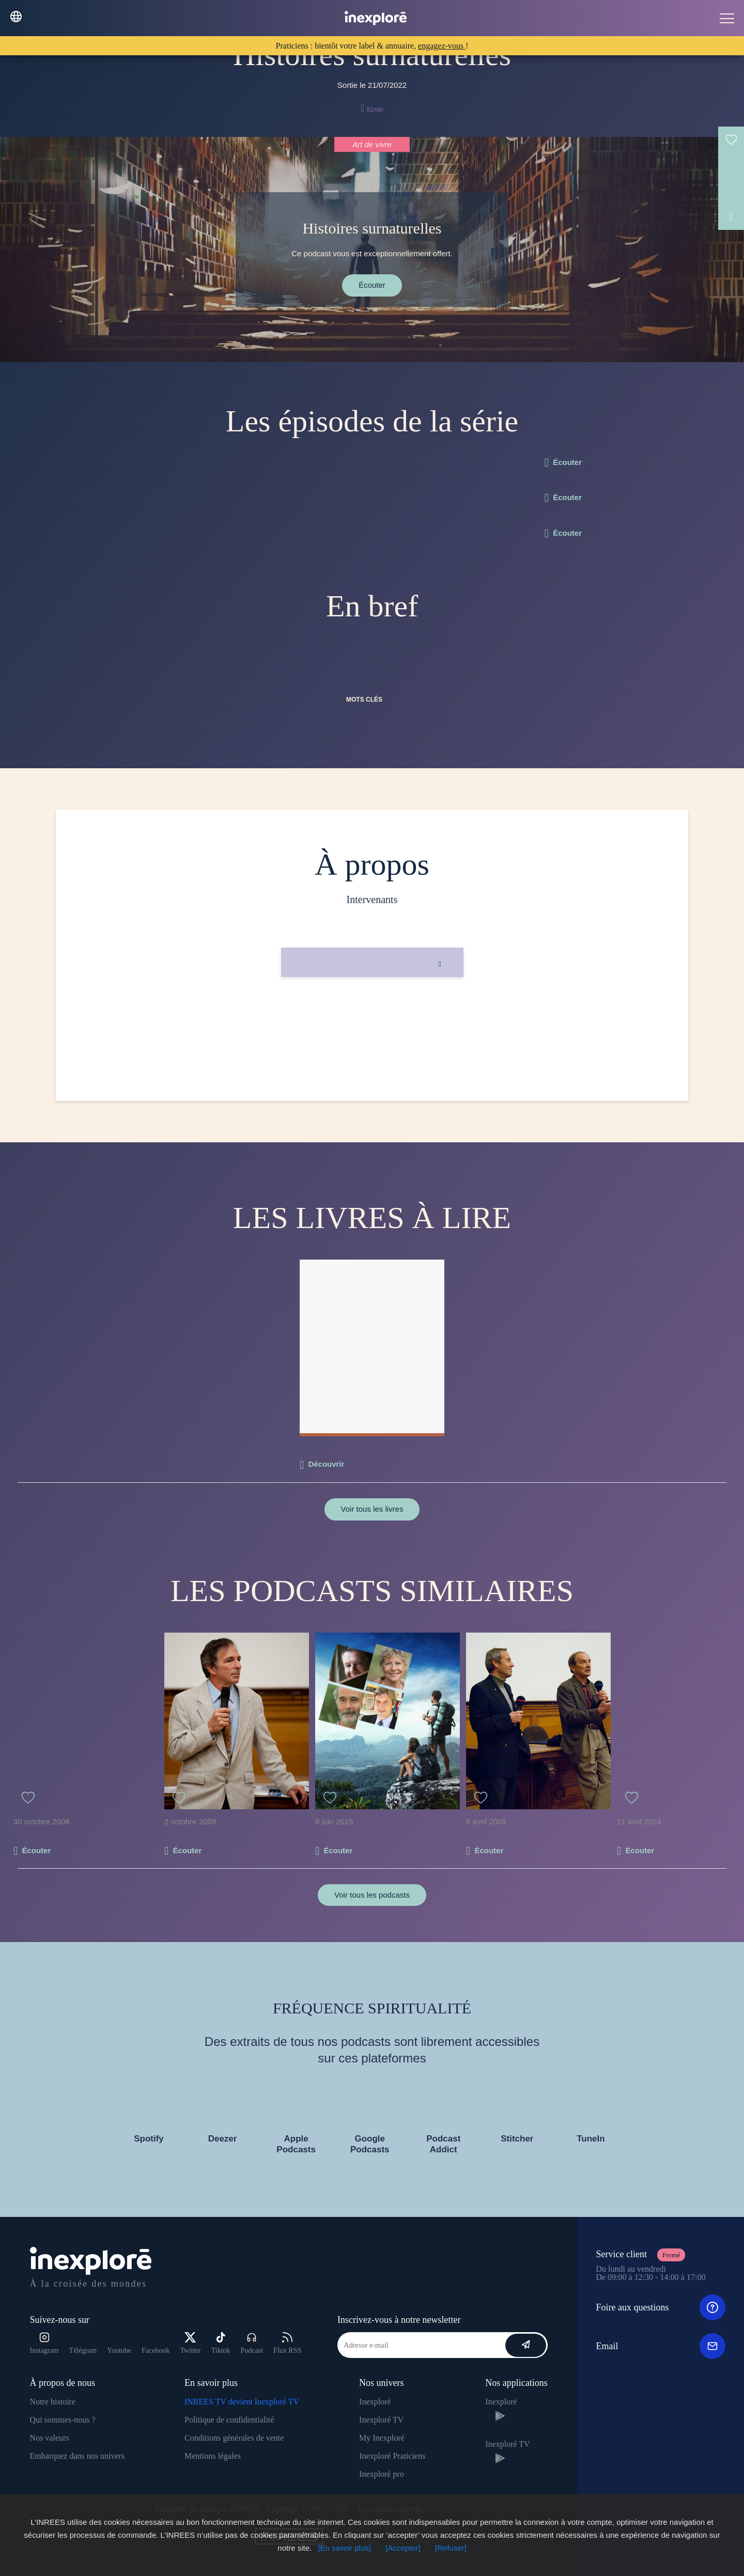  I want to click on INREES TV devient Inexploré TV, so click(241, 2401).